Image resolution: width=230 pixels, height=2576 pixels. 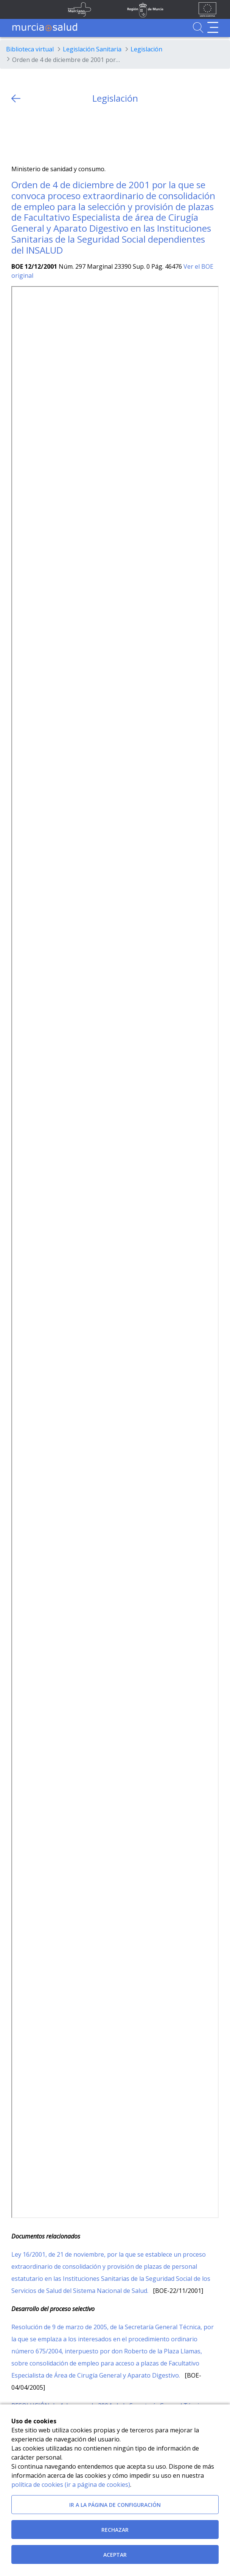 What do you see at coordinates (17, 134) in the screenshot?
I see `[Twitter]` at bounding box center [17, 134].